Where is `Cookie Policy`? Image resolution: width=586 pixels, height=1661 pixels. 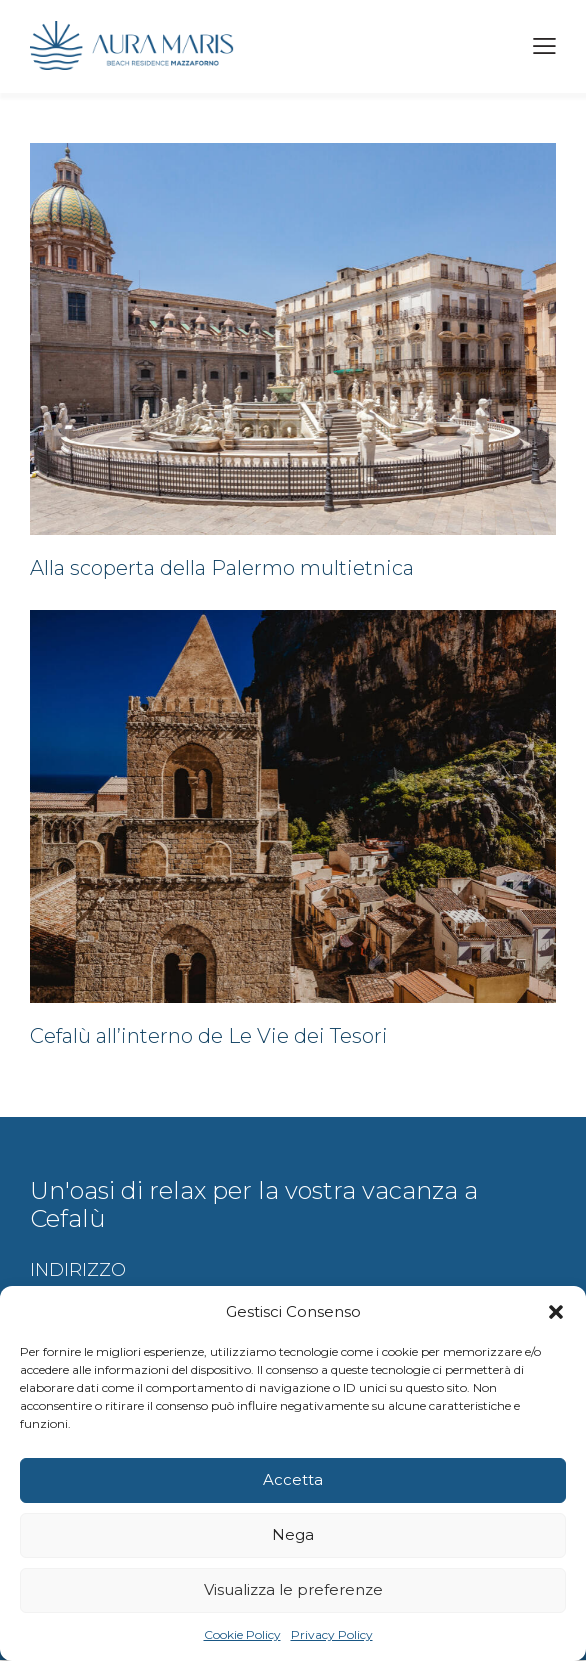 Cookie Policy is located at coordinates (242, 1634).